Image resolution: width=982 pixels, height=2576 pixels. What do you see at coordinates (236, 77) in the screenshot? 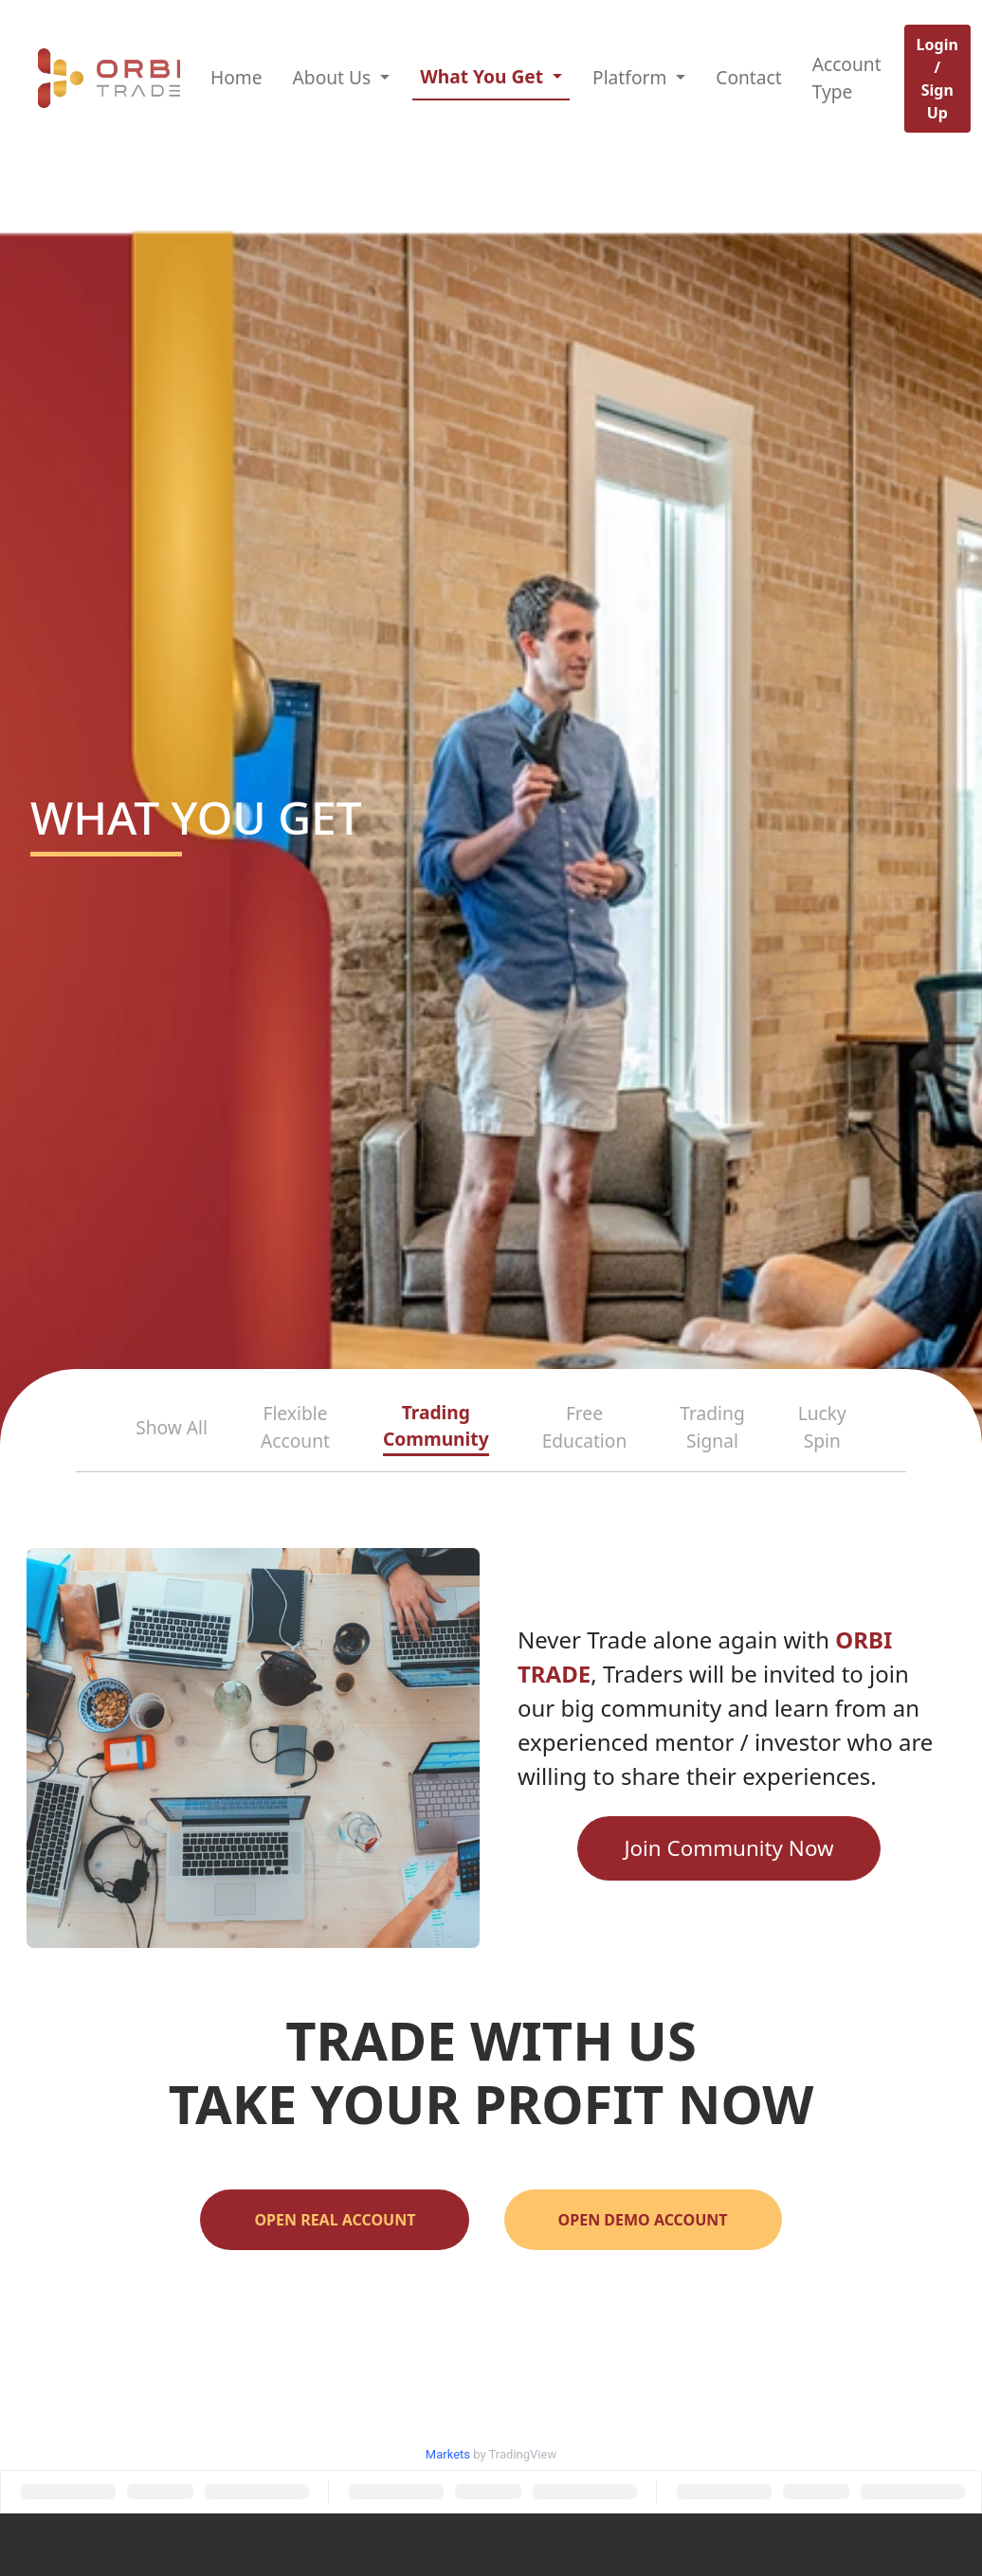
I see `Home` at bounding box center [236, 77].